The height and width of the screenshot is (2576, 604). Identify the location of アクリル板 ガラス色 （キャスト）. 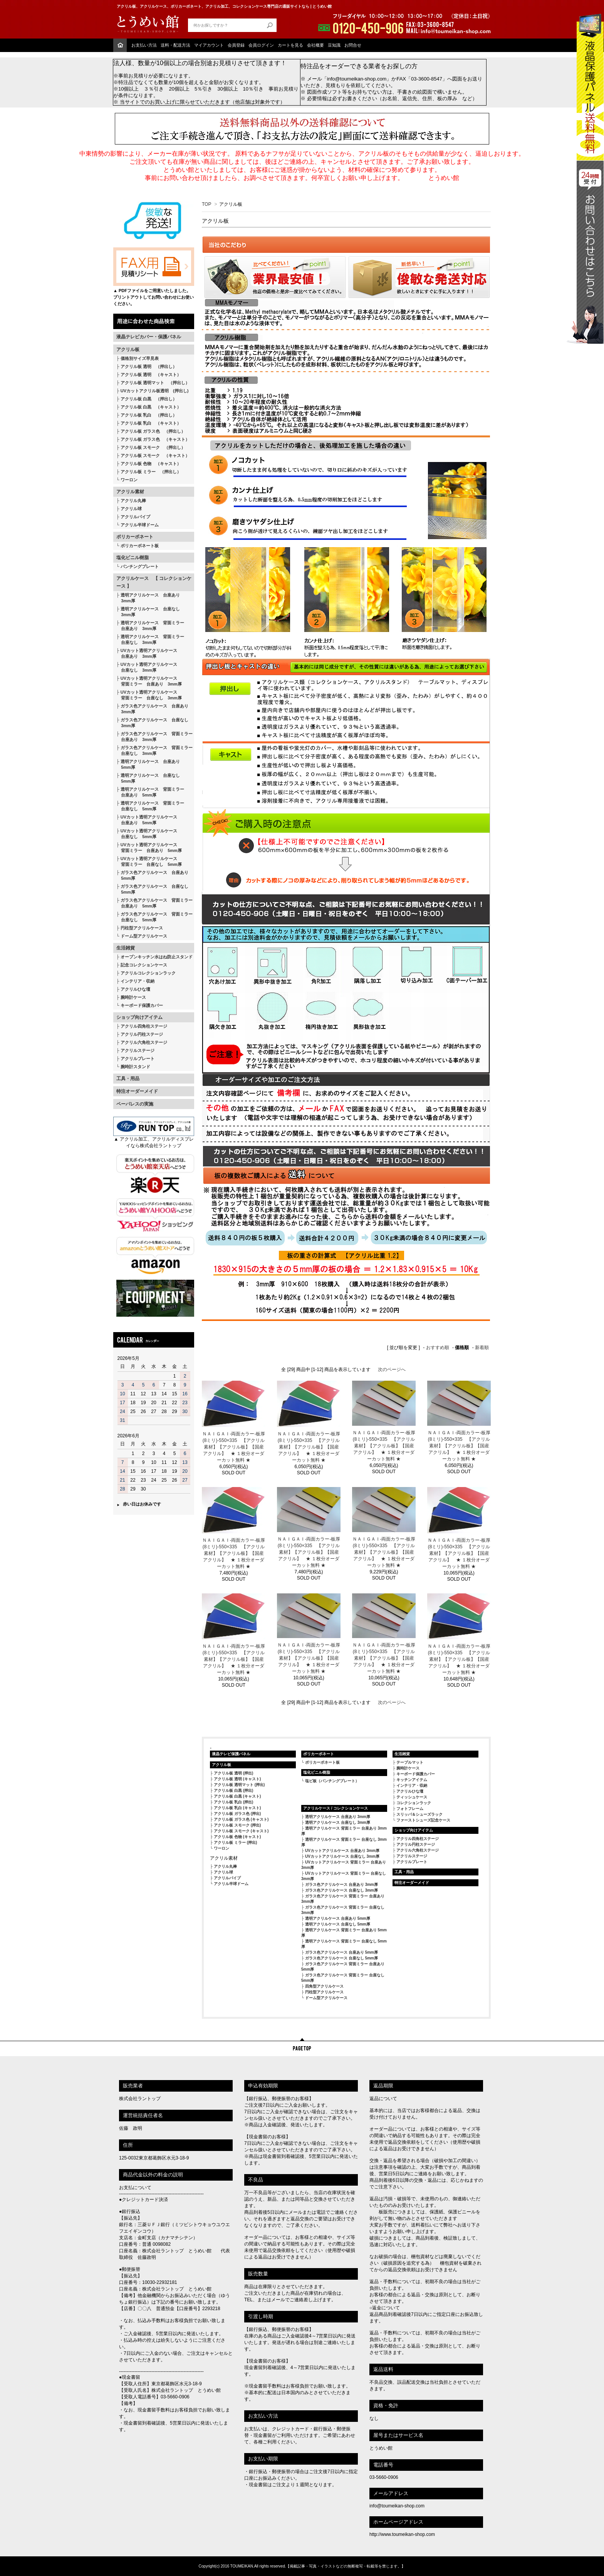
(155, 439).